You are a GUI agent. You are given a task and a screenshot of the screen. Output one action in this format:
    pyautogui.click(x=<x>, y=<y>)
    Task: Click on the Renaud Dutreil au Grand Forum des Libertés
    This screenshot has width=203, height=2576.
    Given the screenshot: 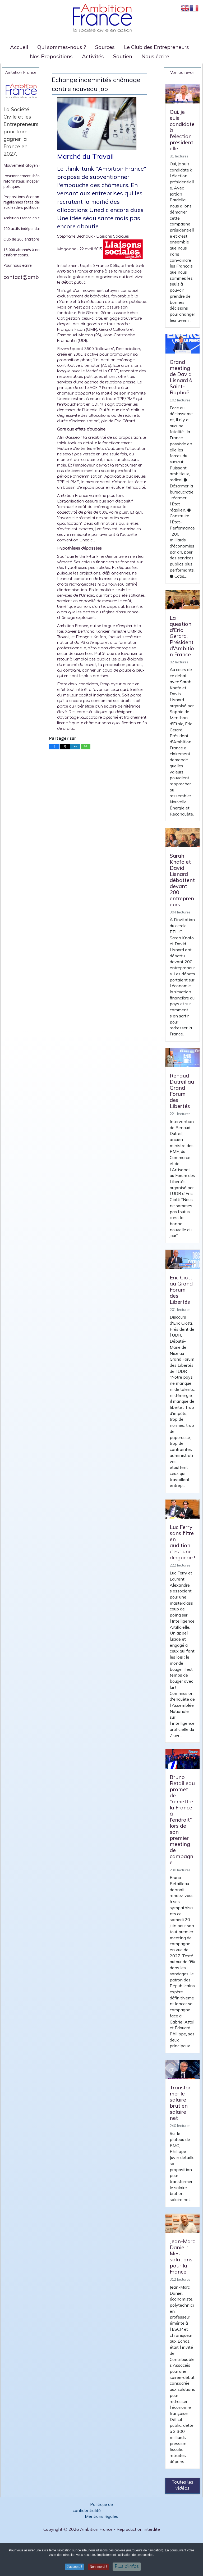 What is the action you would take?
    pyautogui.click(x=182, y=1090)
    